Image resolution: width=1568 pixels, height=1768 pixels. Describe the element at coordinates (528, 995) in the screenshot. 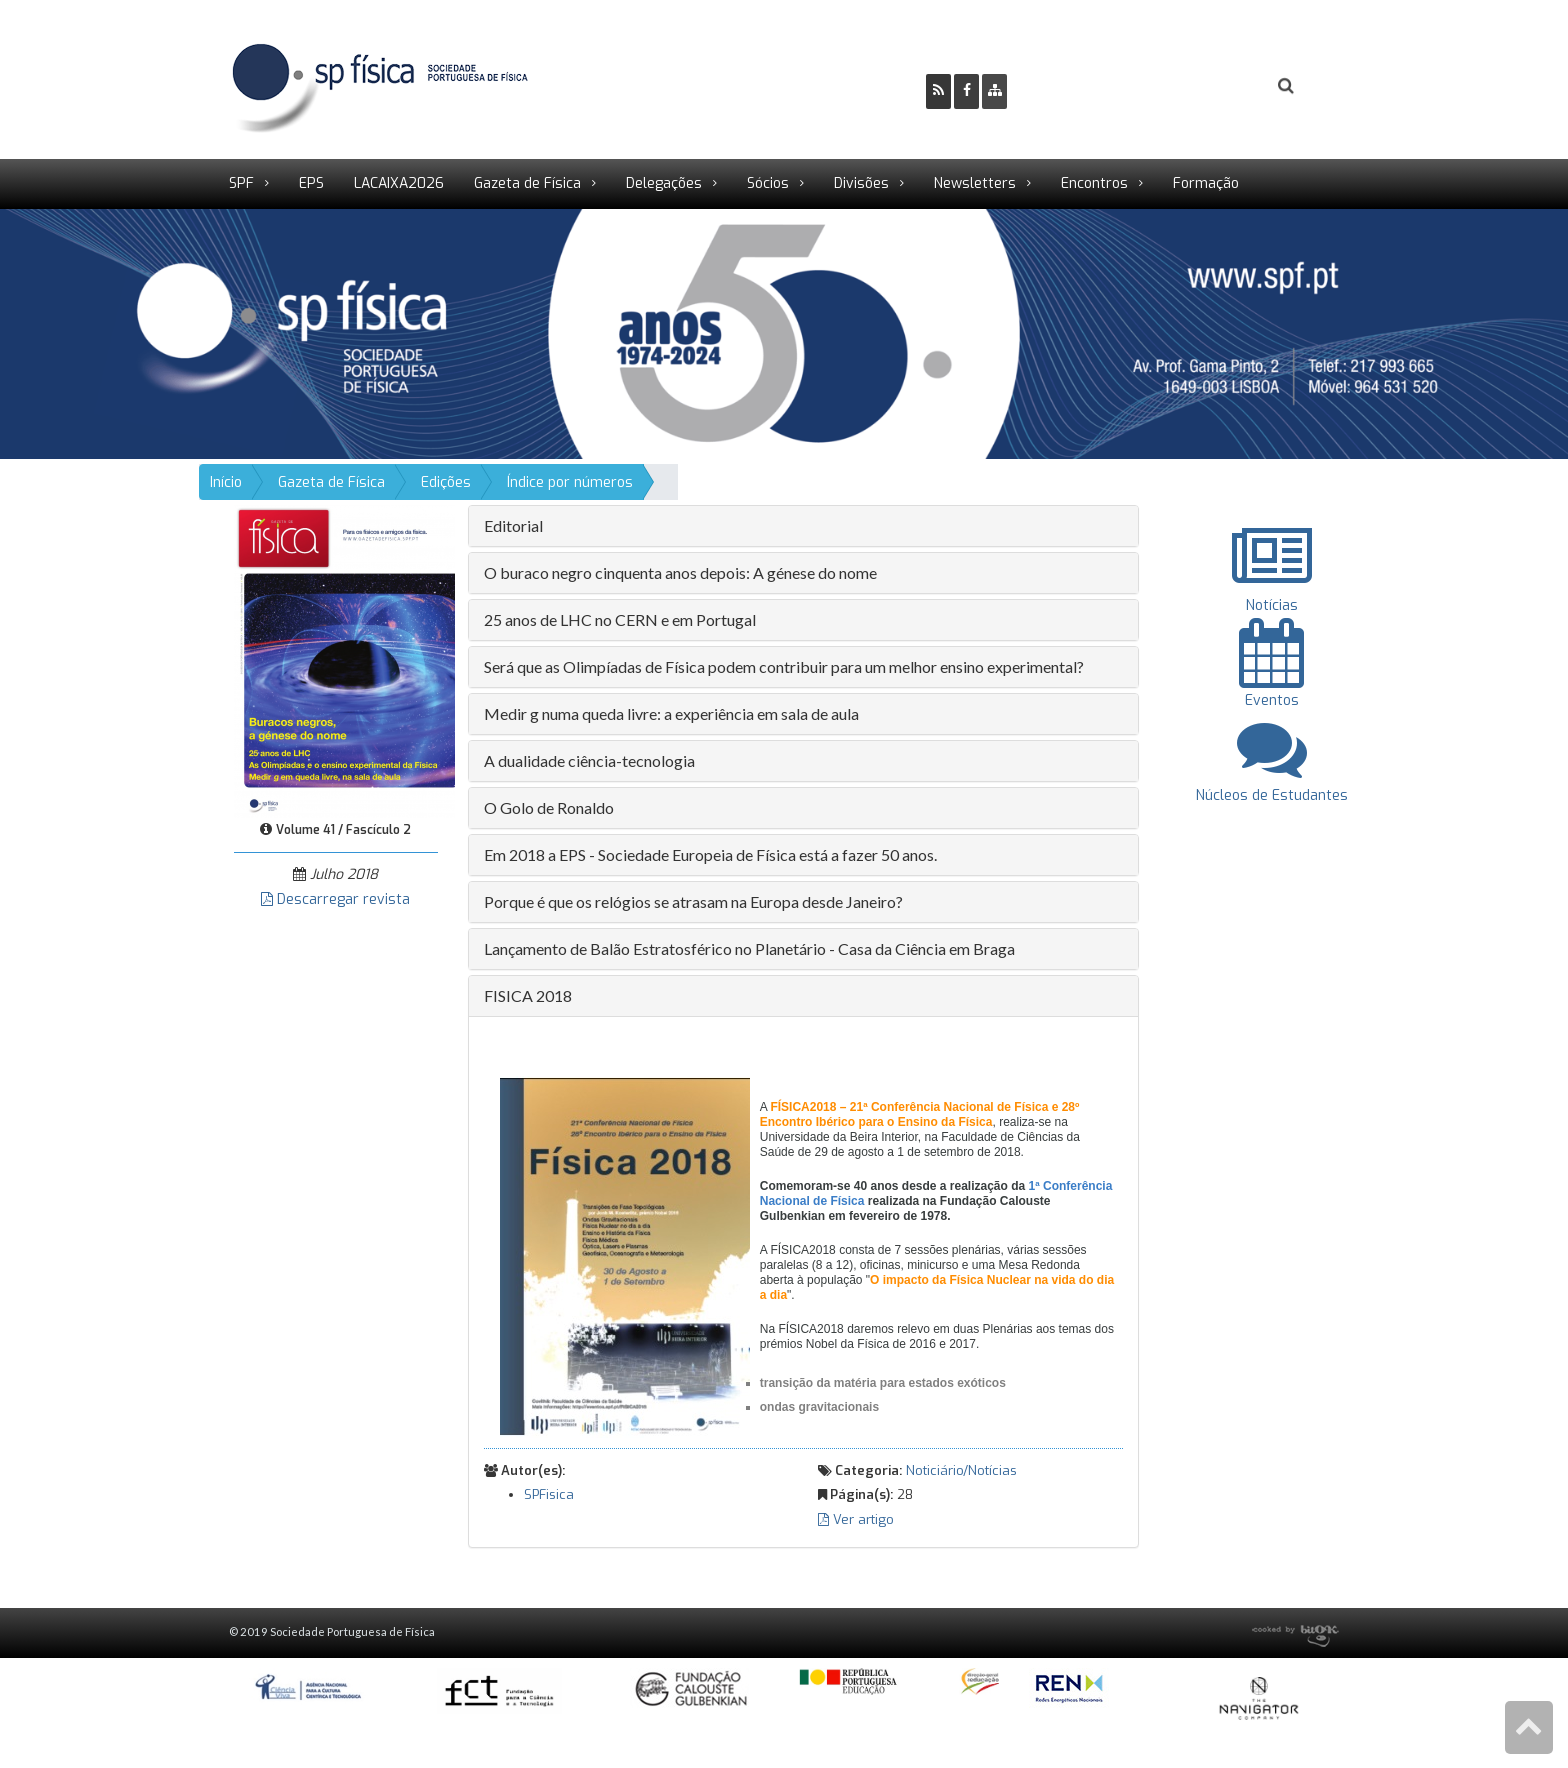

I see `FISICA 2018 [button]` at that location.